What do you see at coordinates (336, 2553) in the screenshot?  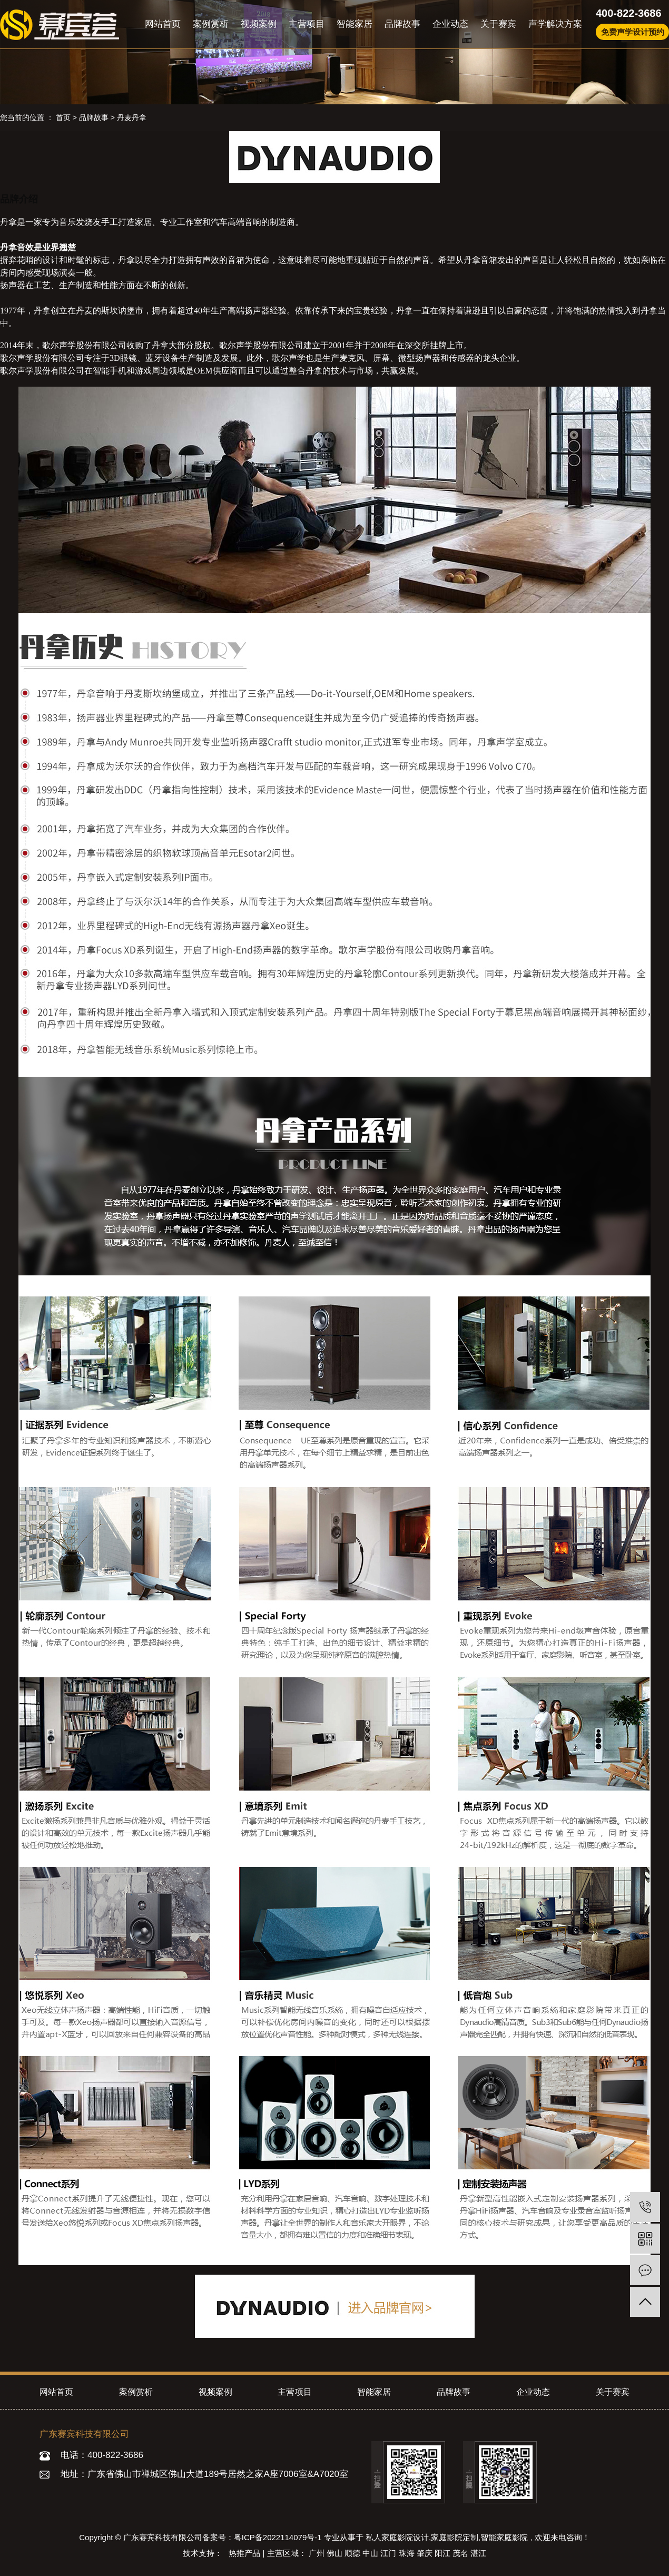 I see `佛山` at bounding box center [336, 2553].